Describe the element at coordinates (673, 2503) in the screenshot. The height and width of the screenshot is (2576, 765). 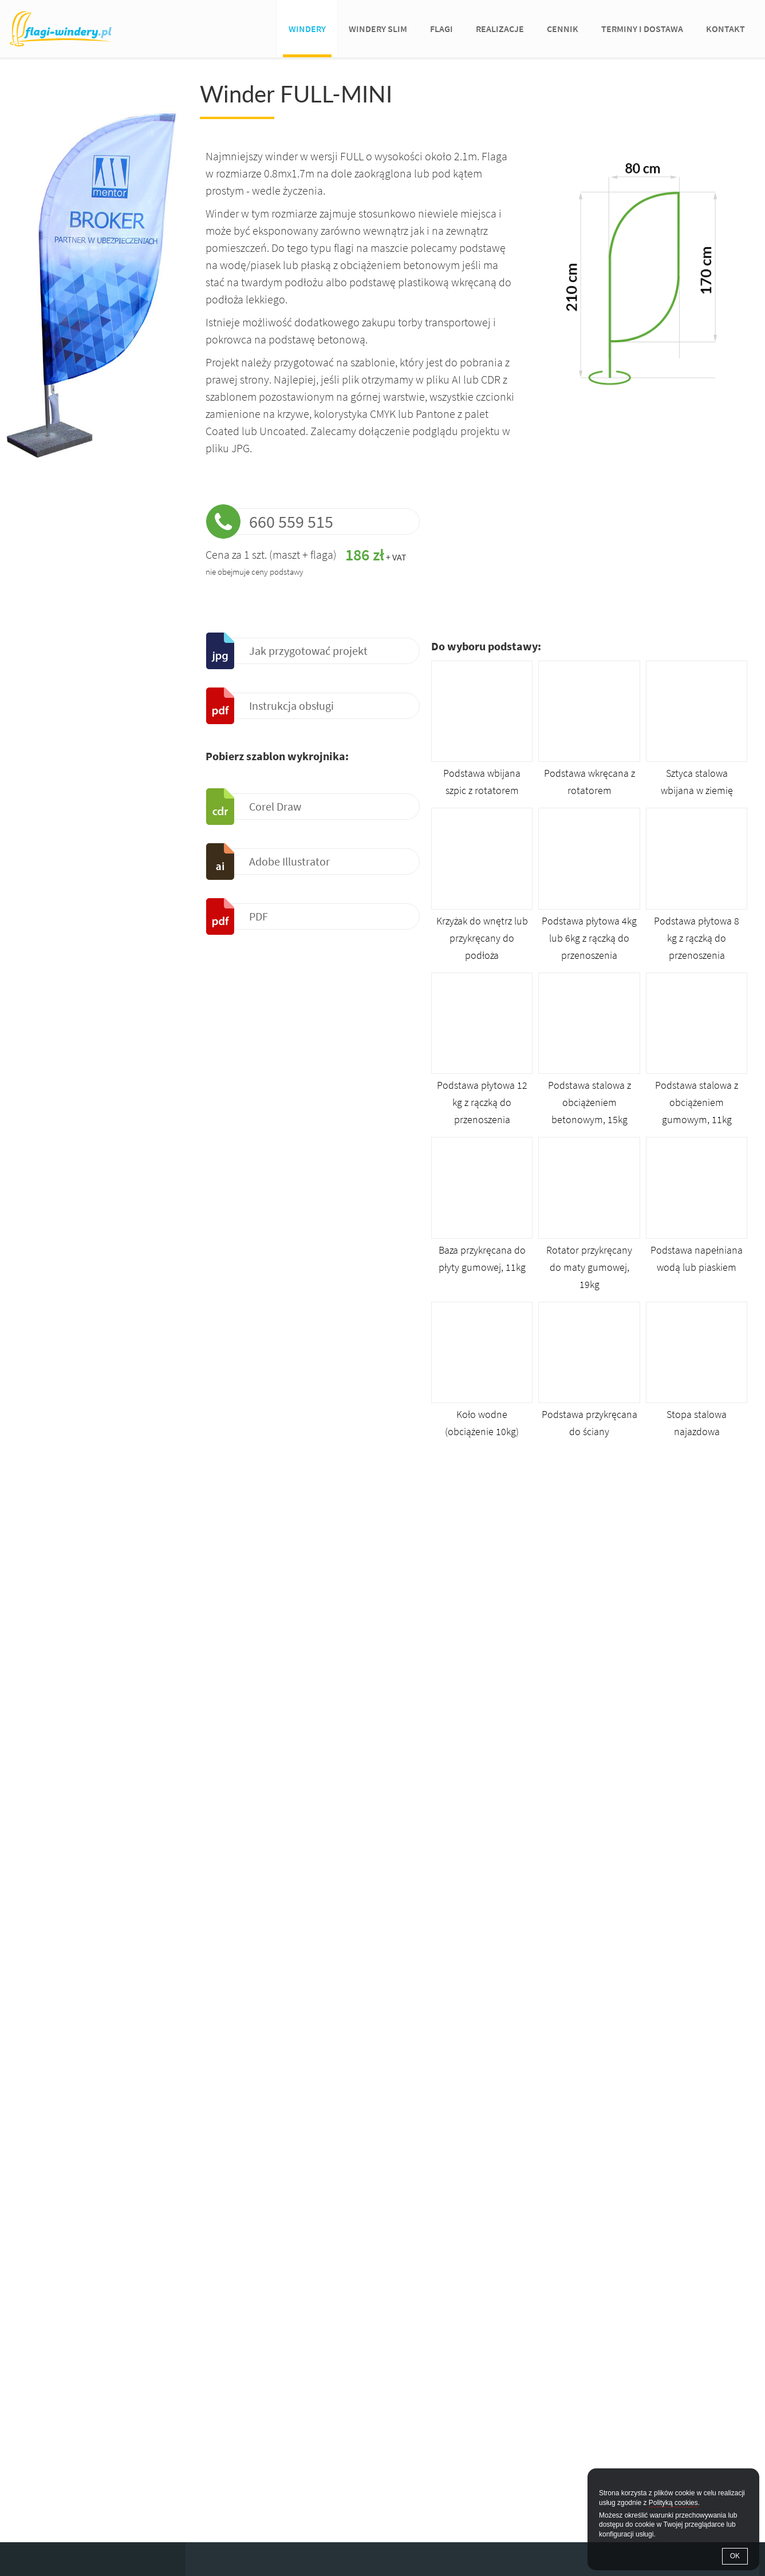
I see `Polityką cookies` at that location.